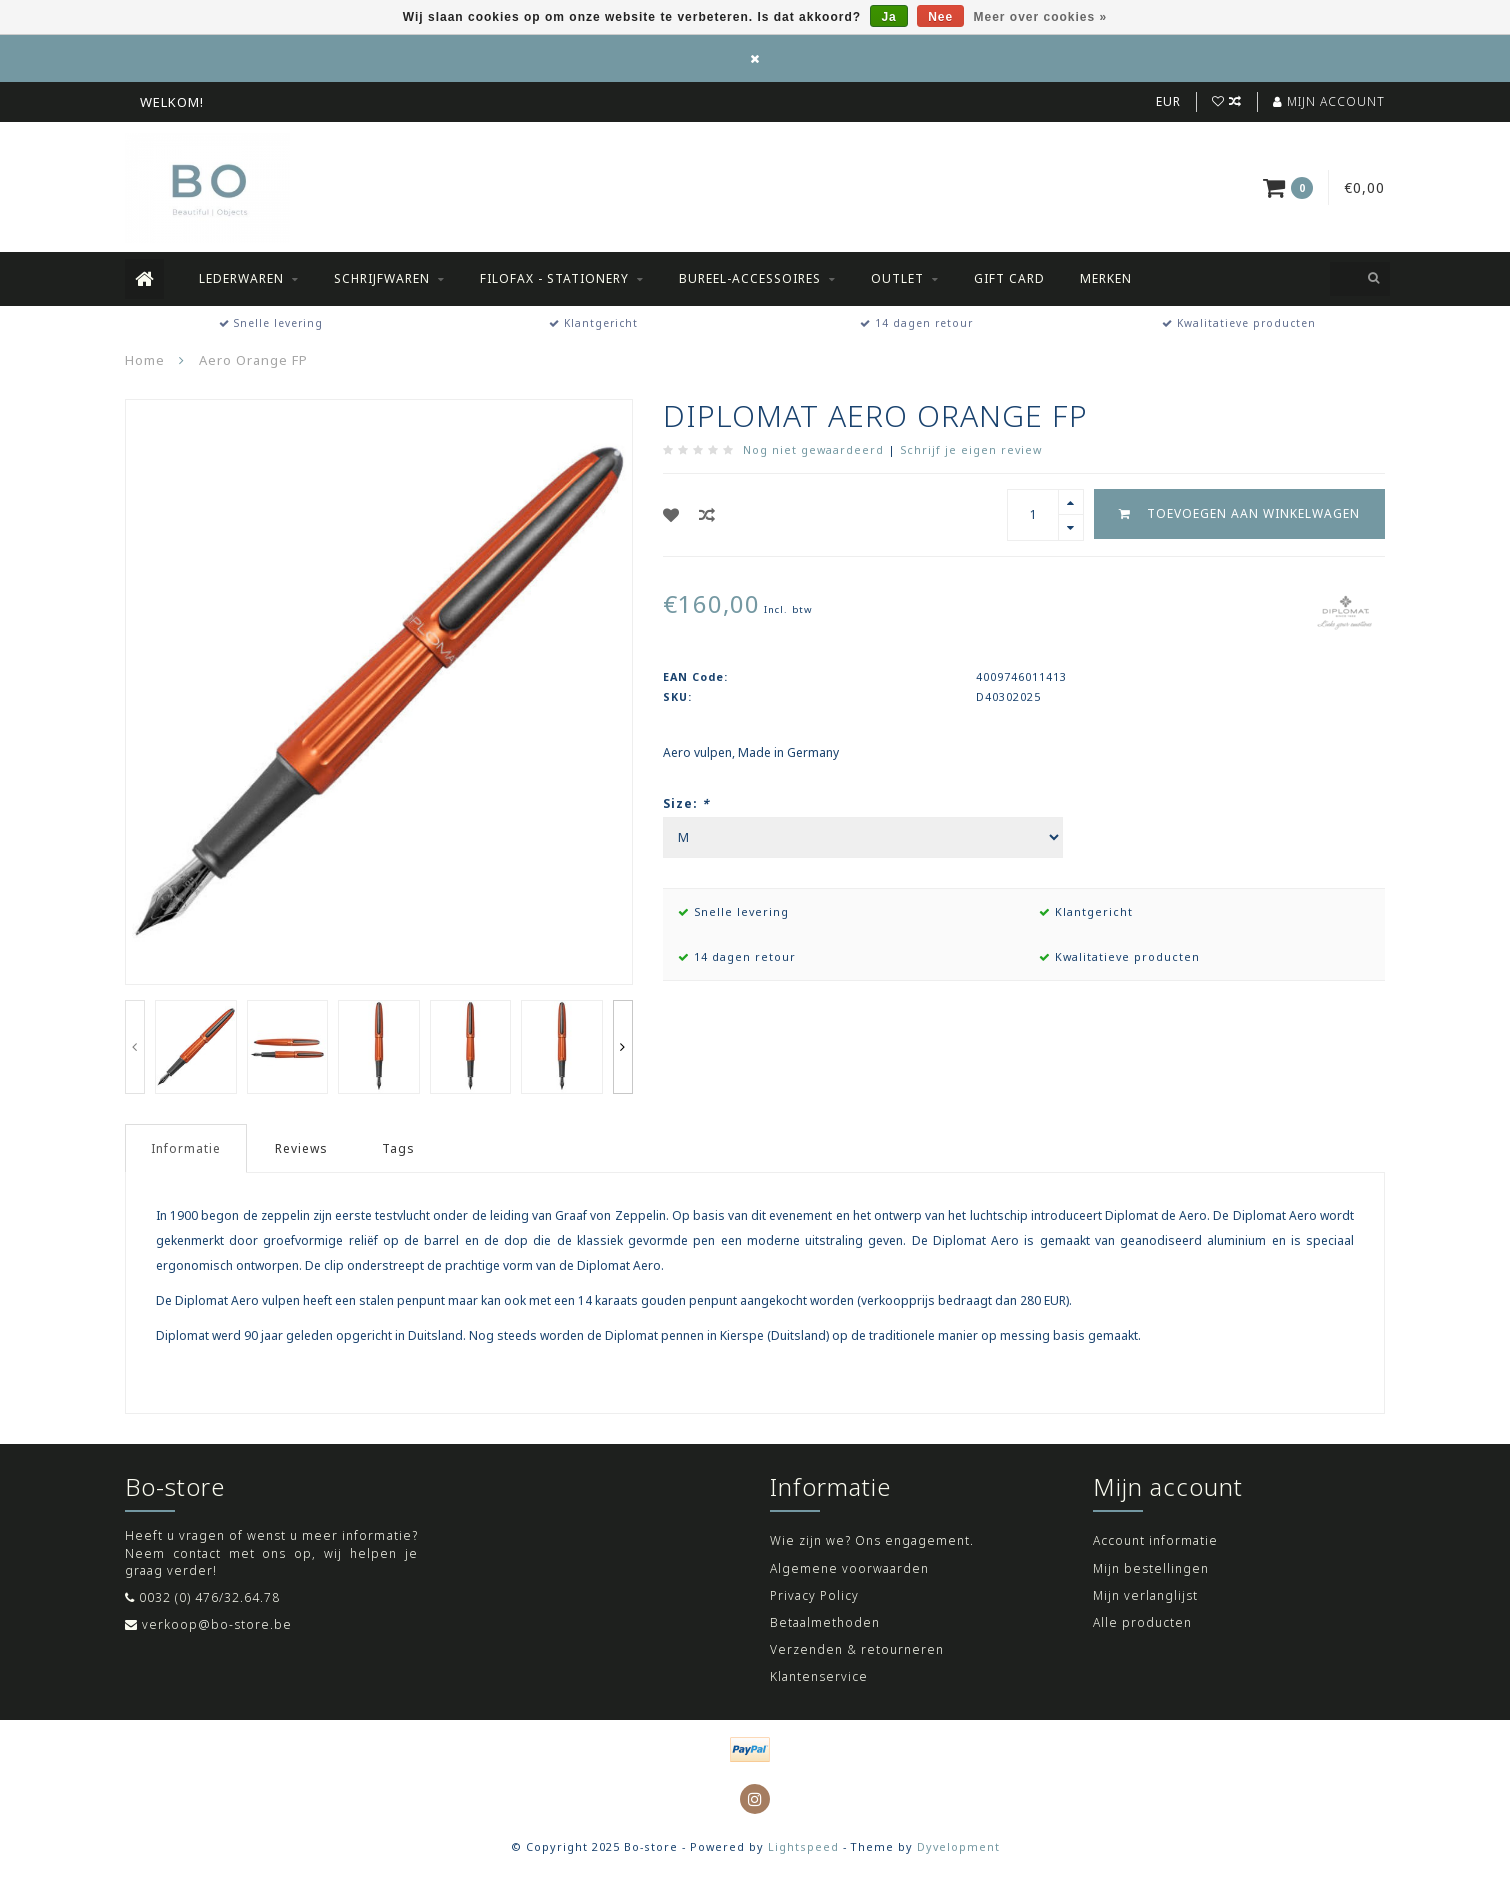 The image size is (1510, 1879). What do you see at coordinates (971, 449) in the screenshot?
I see `Schrijf je eigen review` at bounding box center [971, 449].